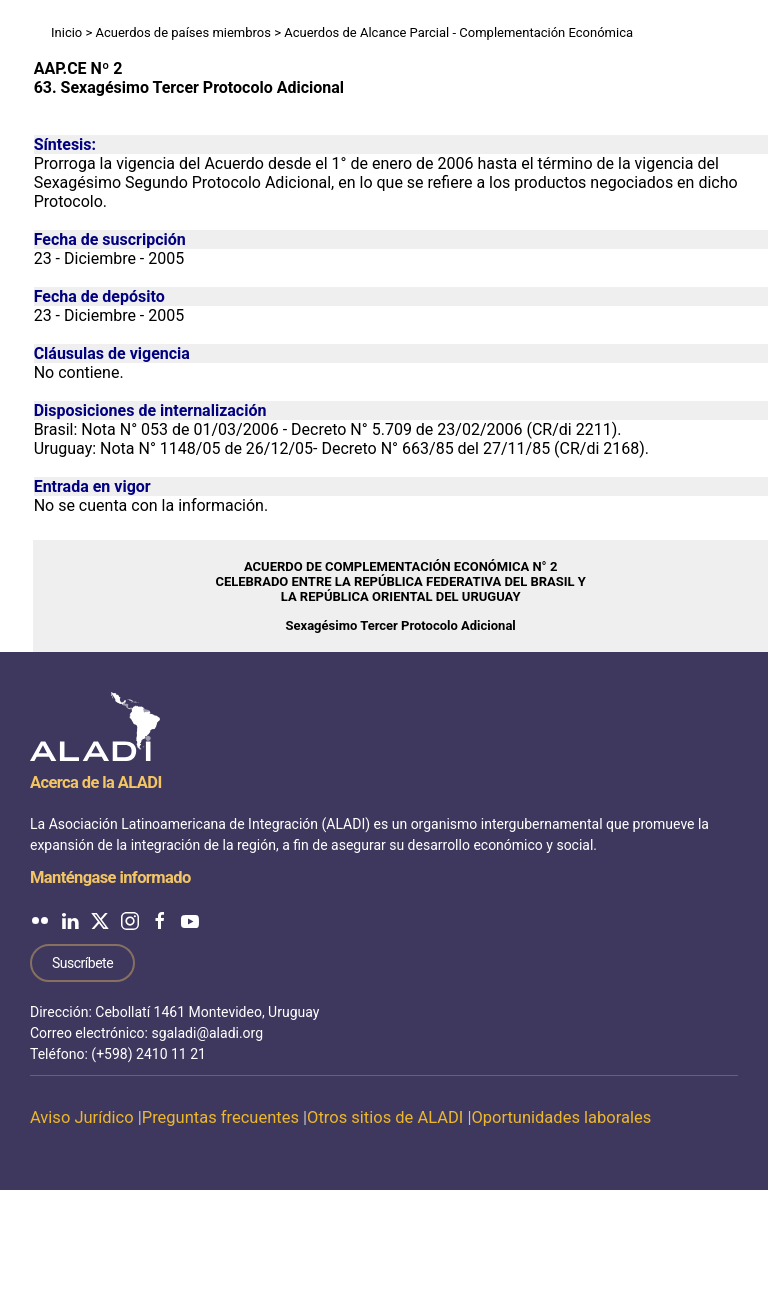 The height and width of the screenshot is (1289, 768). I want to click on Preguntas frecuentes, so click(220, 1117).